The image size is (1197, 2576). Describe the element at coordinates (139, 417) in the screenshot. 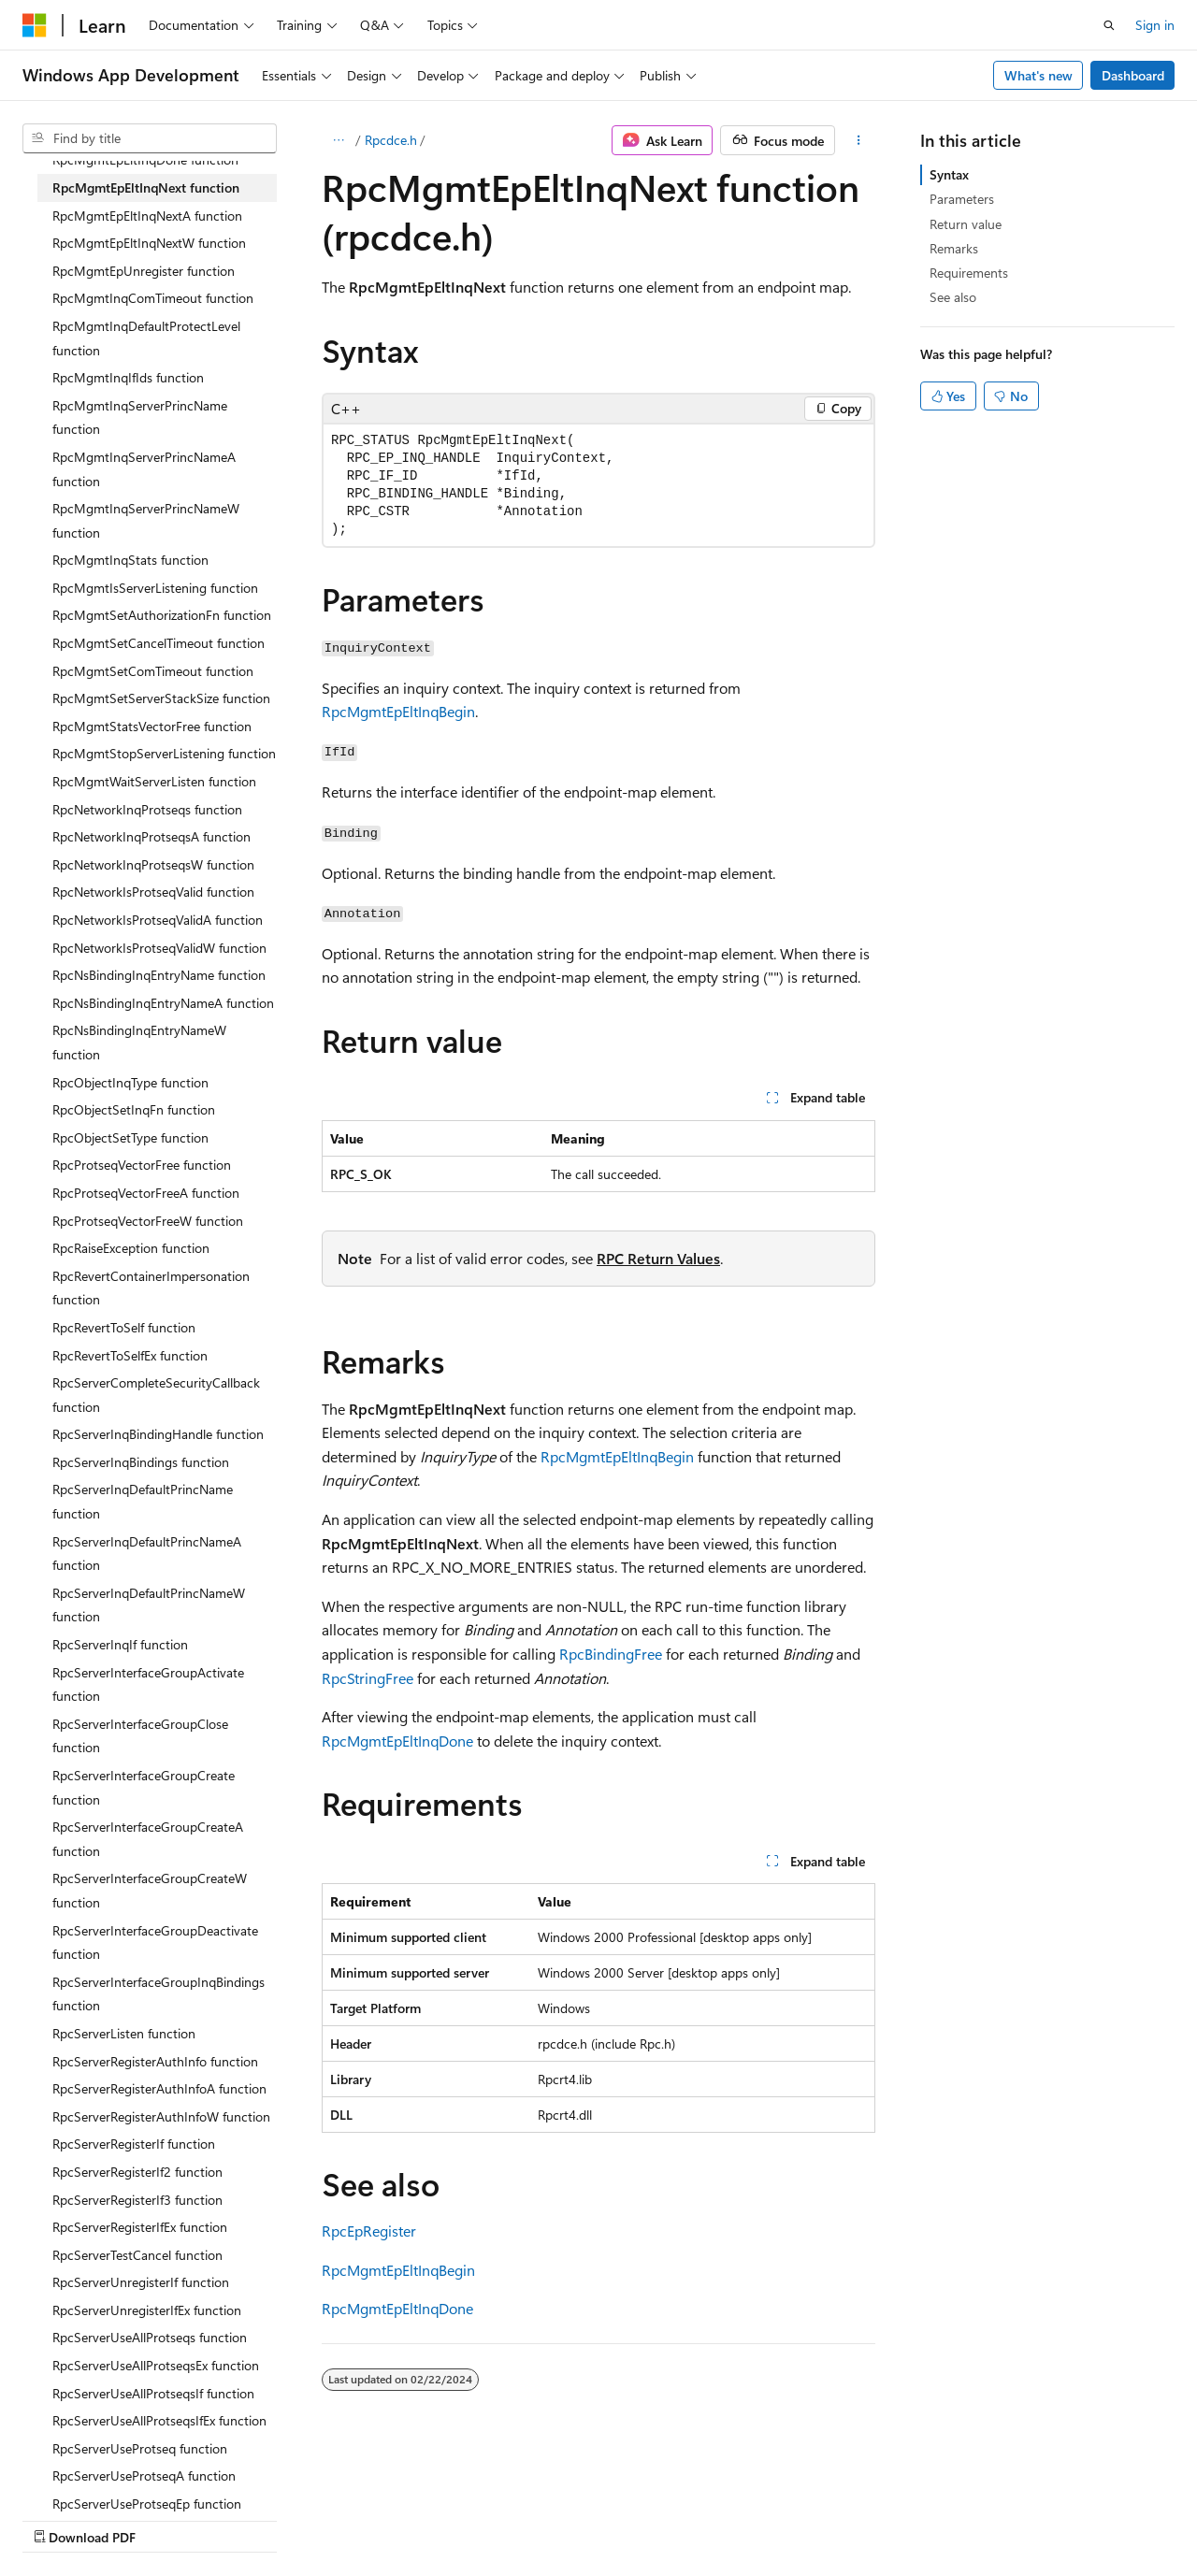

I see `RpcMgmtInqServerPrincName function [treeitem]` at that location.